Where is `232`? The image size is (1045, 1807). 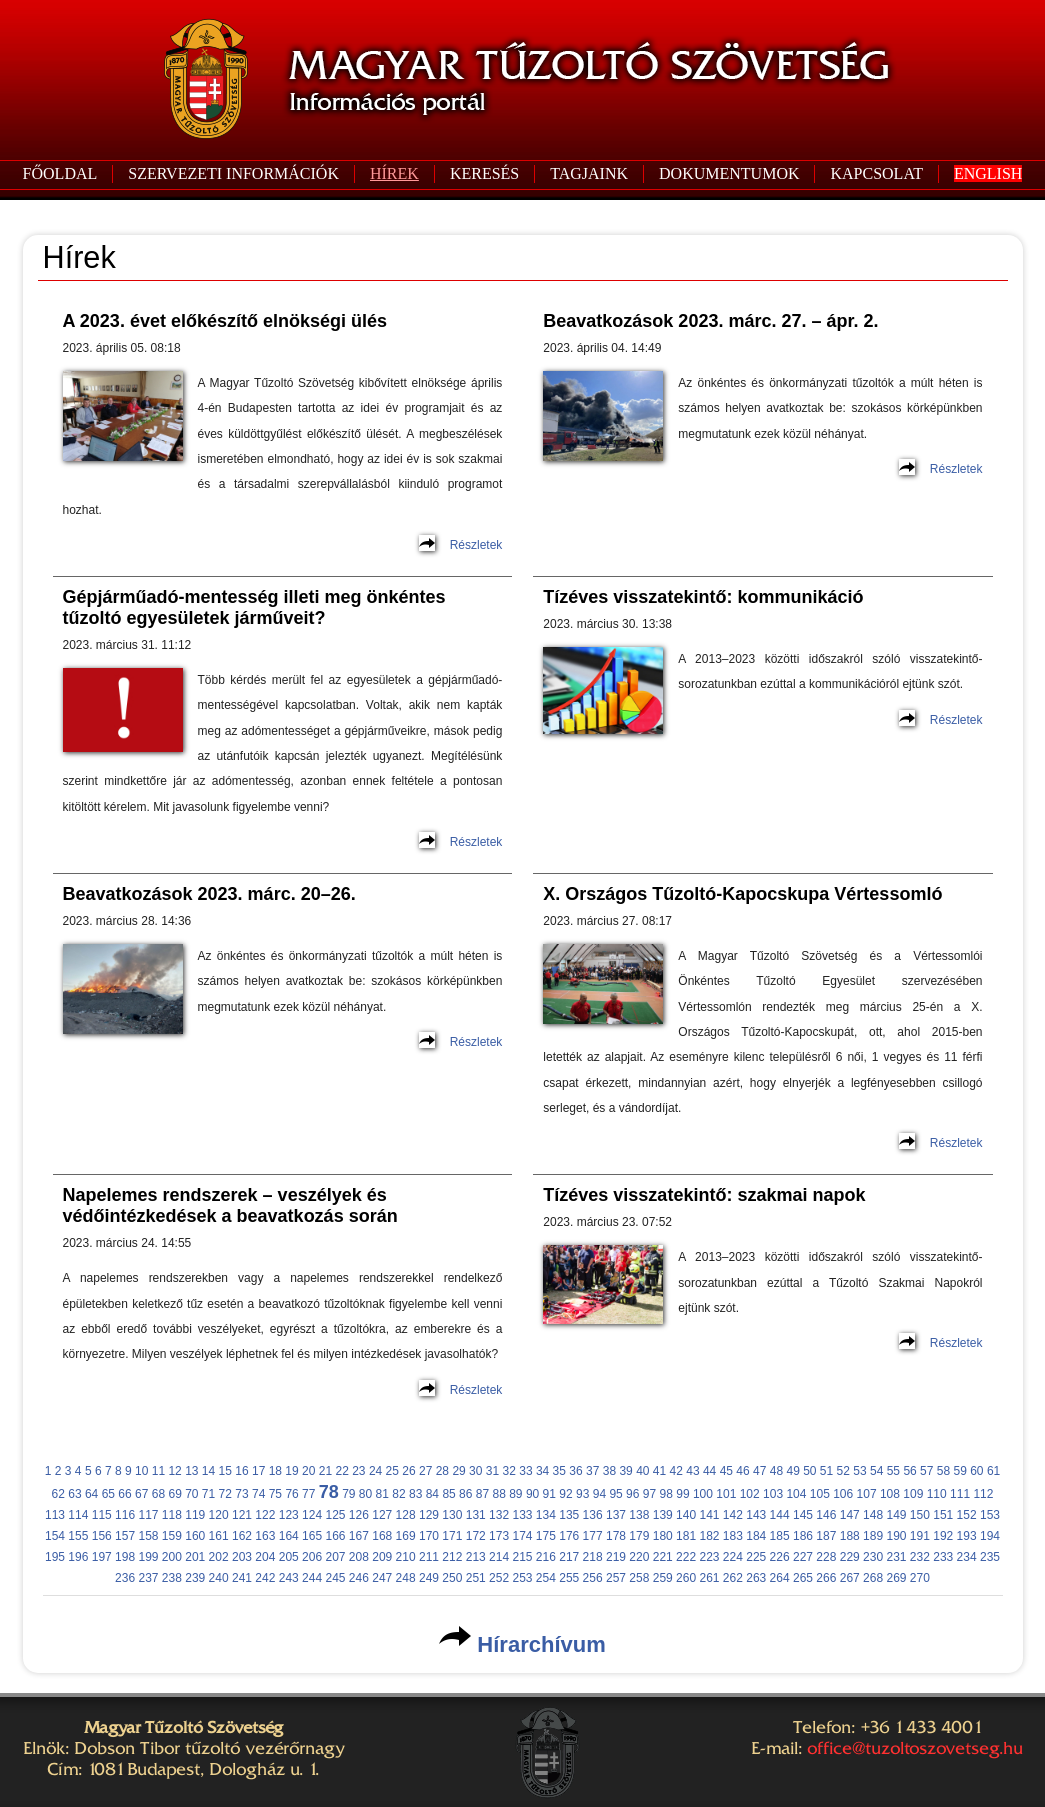 232 is located at coordinates (920, 1557).